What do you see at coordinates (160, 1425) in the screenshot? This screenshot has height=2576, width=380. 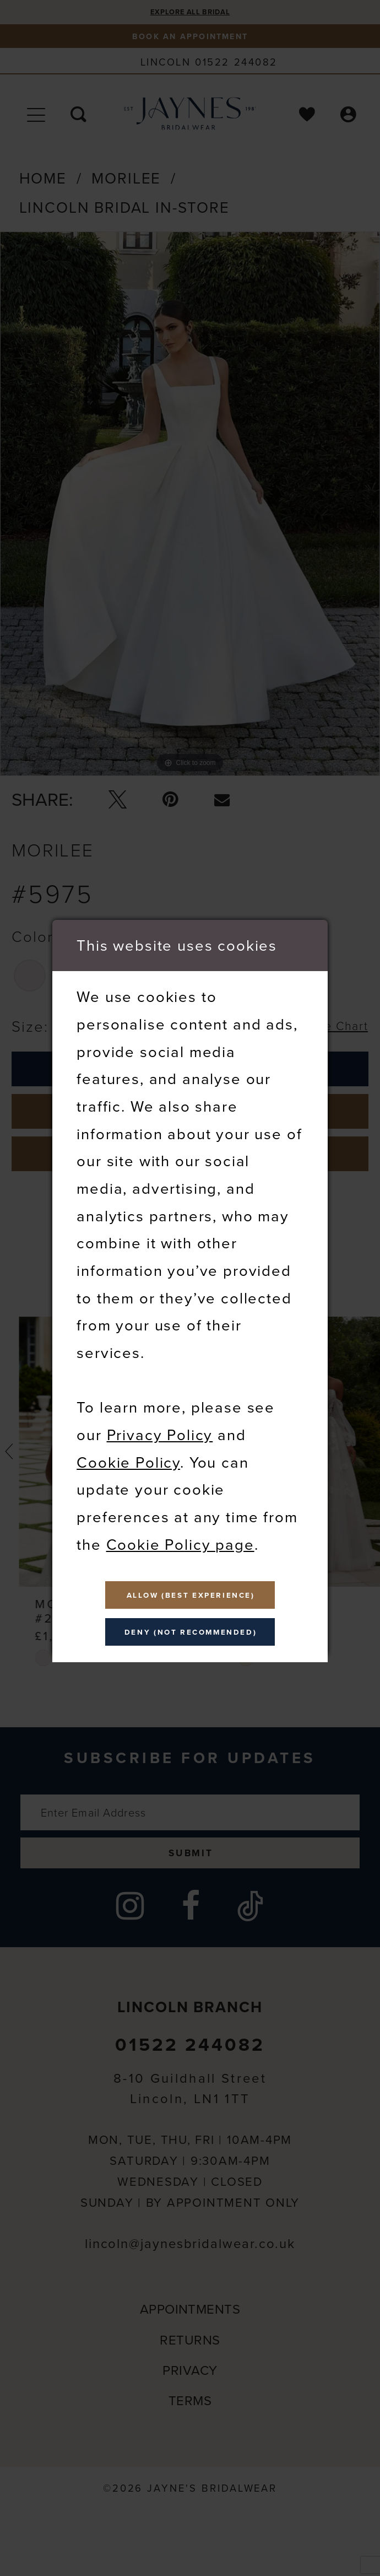 I see `Privacy Policy [Opens in new tab]` at bounding box center [160, 1425].